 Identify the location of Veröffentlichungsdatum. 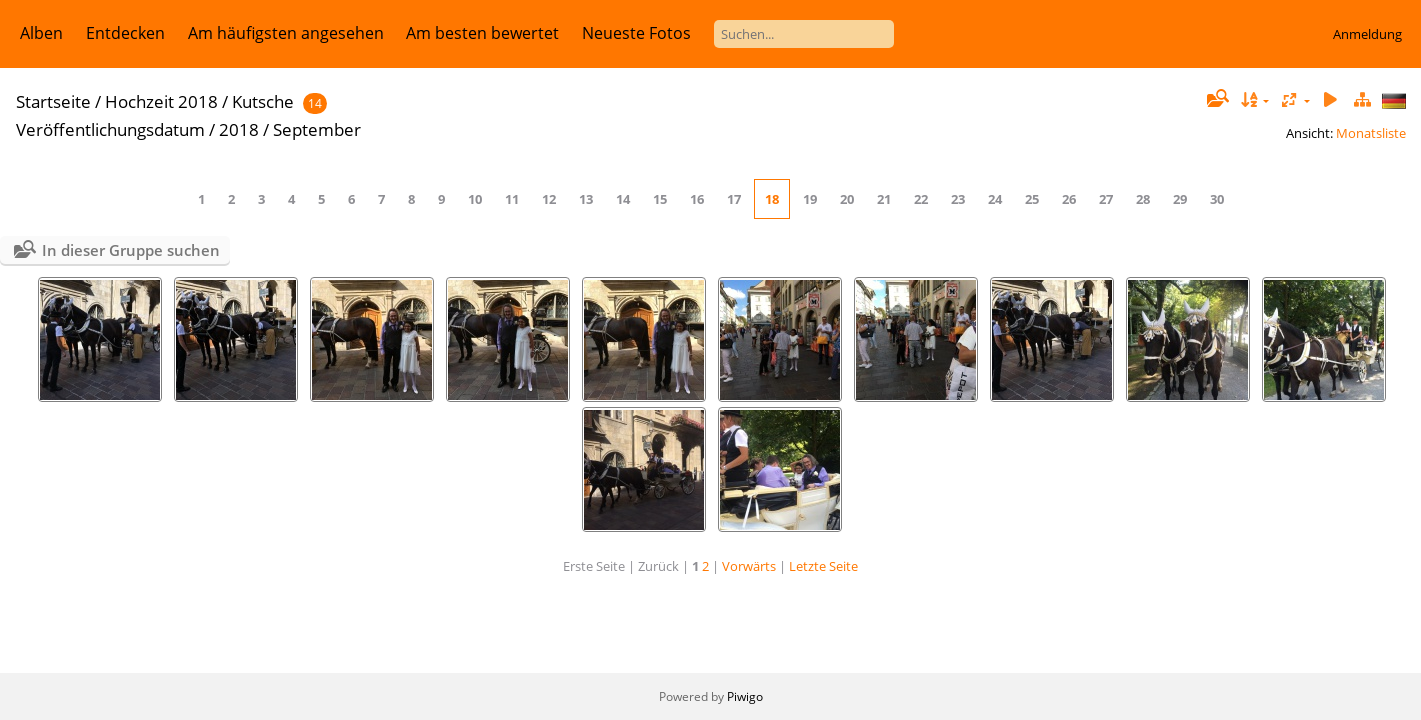
(110, 129).